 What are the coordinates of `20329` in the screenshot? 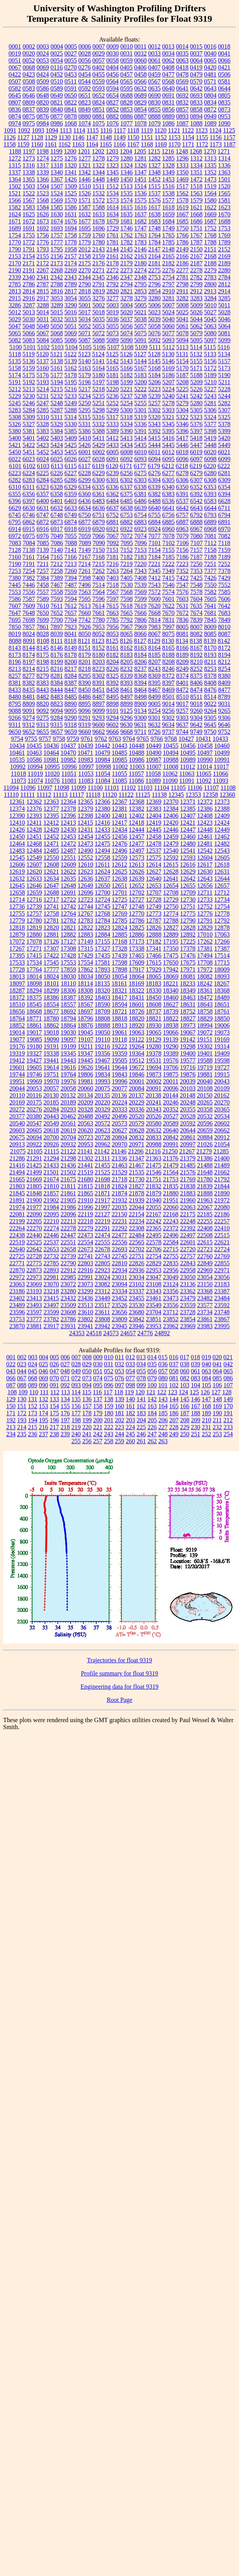 It's located at (102, 1109).